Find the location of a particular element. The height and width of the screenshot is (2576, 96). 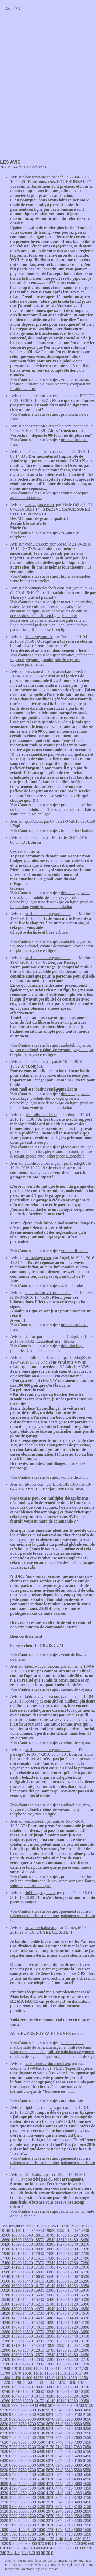

17160 is located at coordinates (28, 2267).